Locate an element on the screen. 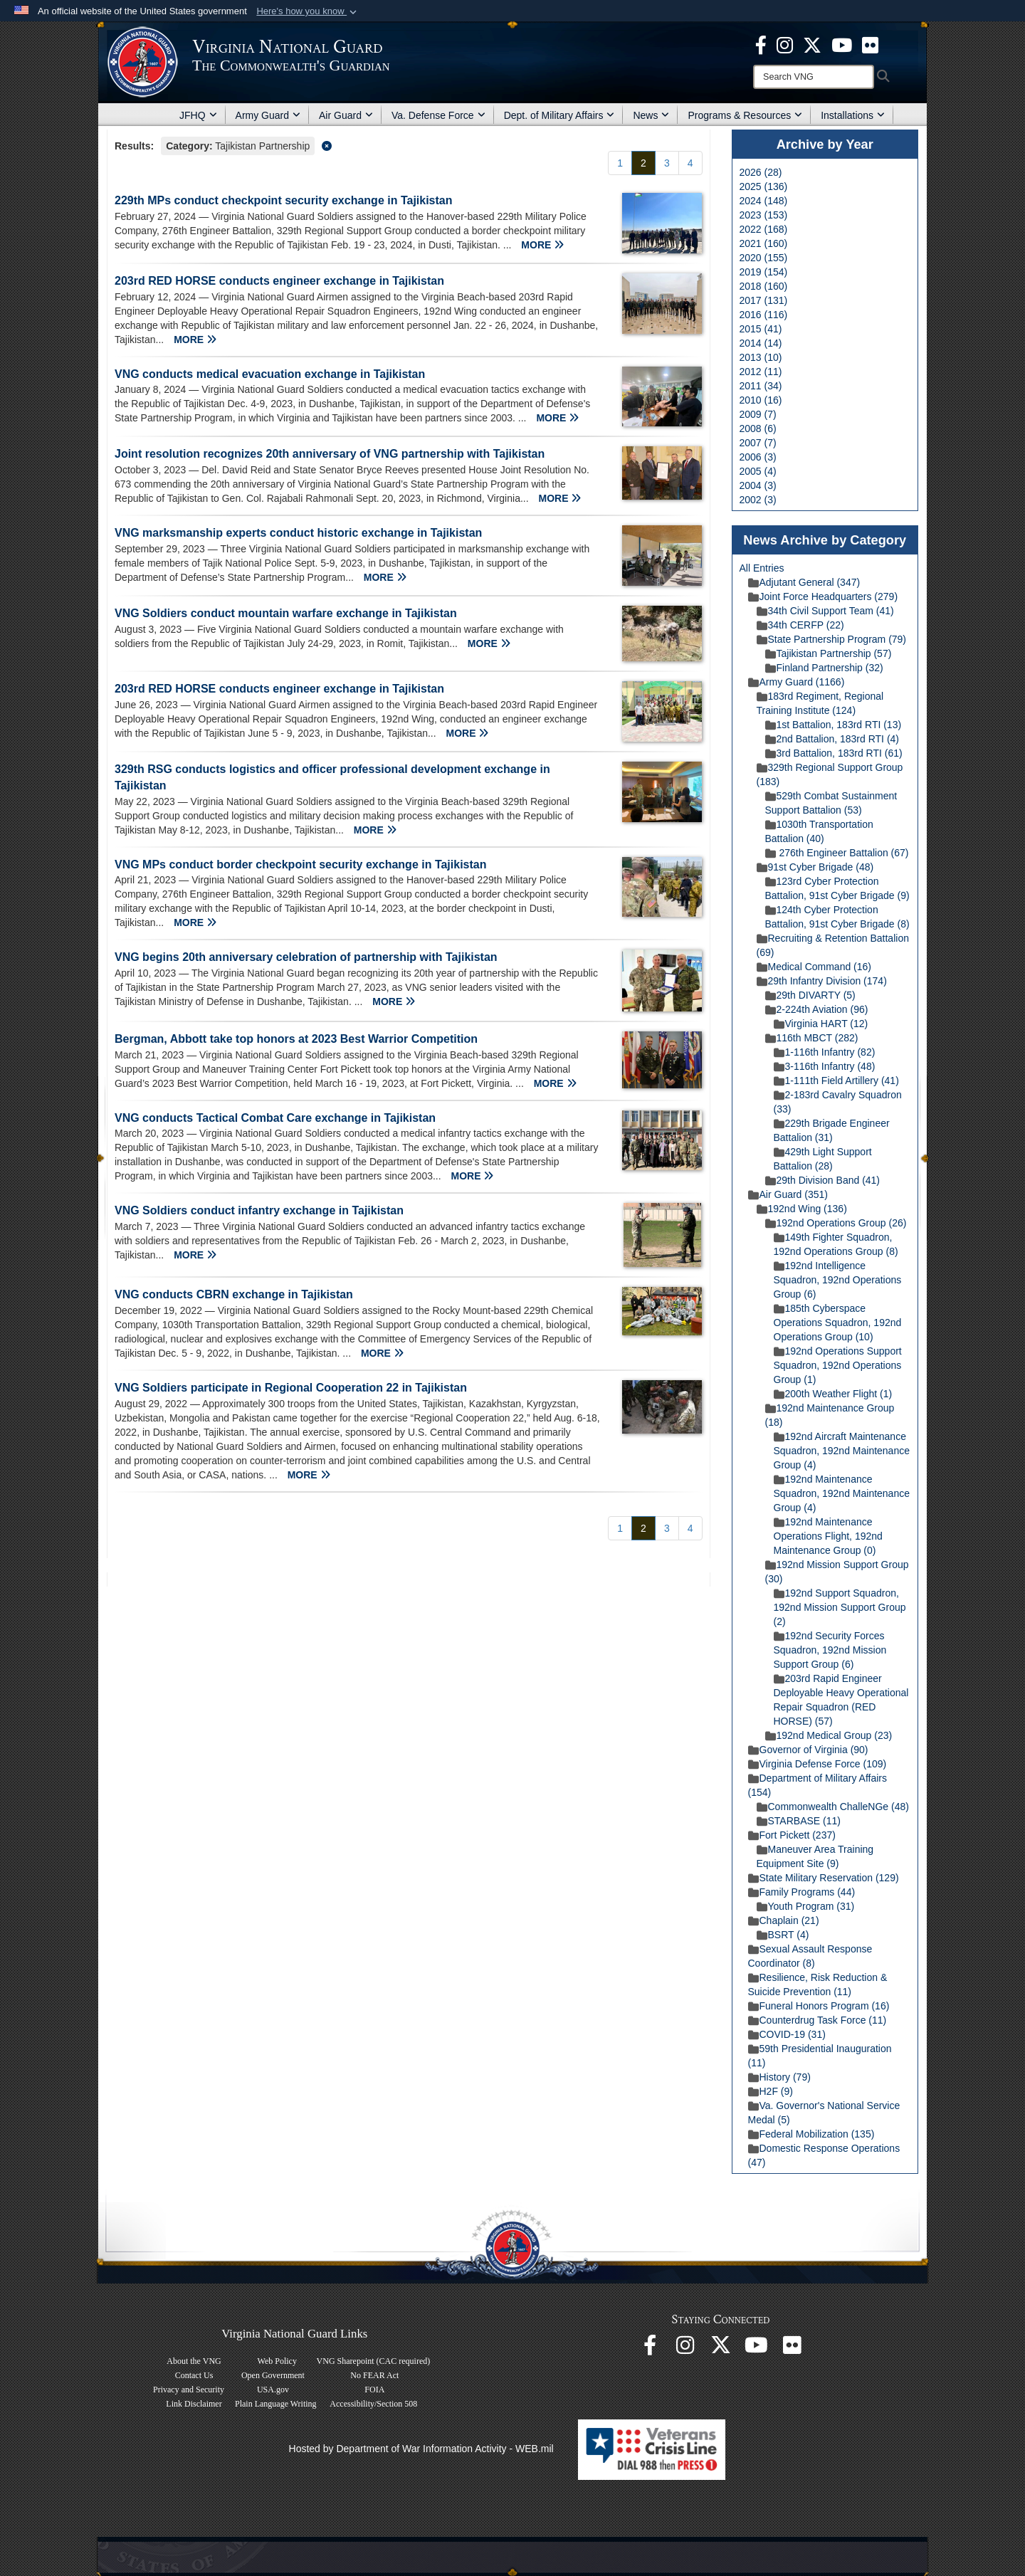  2012 (11) is located at coordinates (761, 371).